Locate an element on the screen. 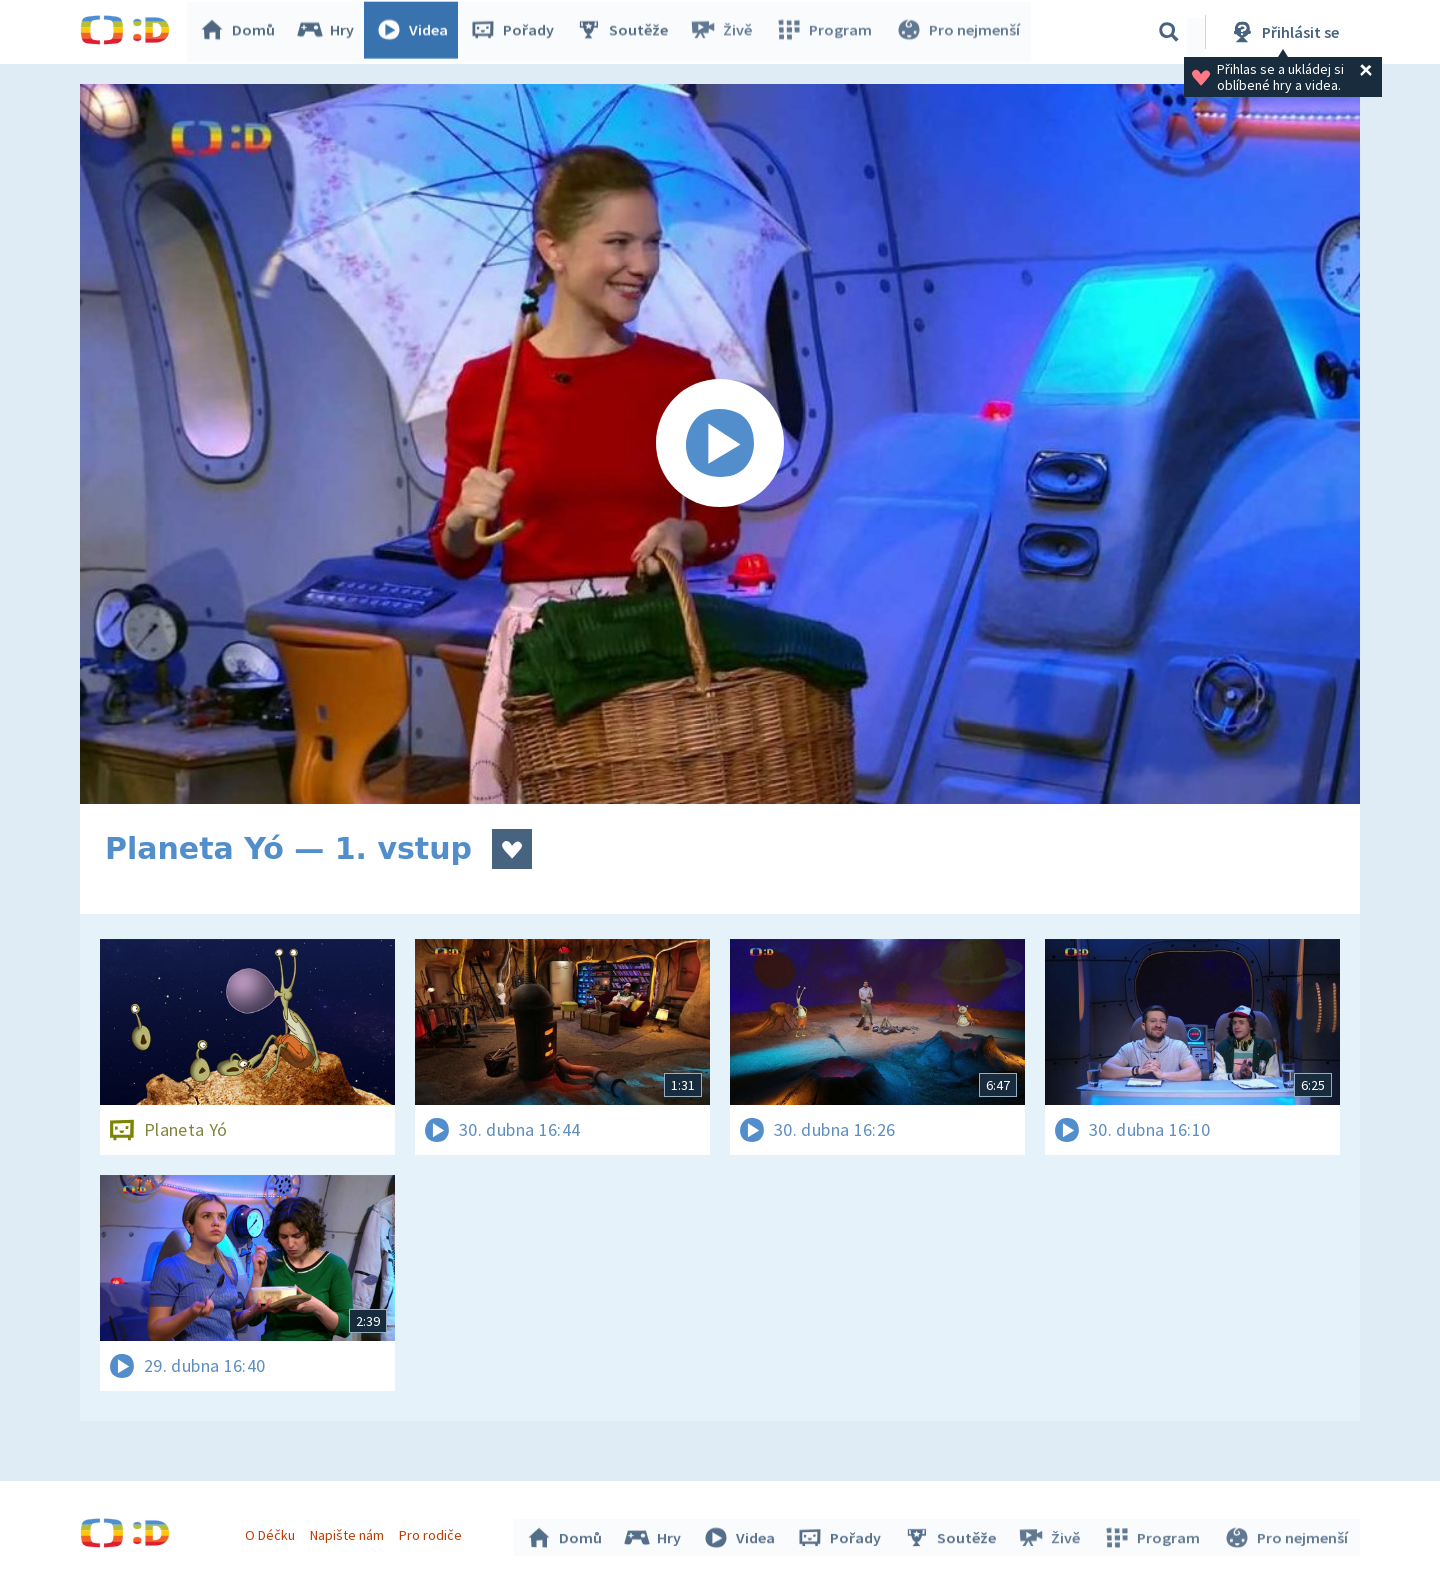 This screenshot has width=1440, height=1575. [Spustit video] is located at coordinates (720, 444).